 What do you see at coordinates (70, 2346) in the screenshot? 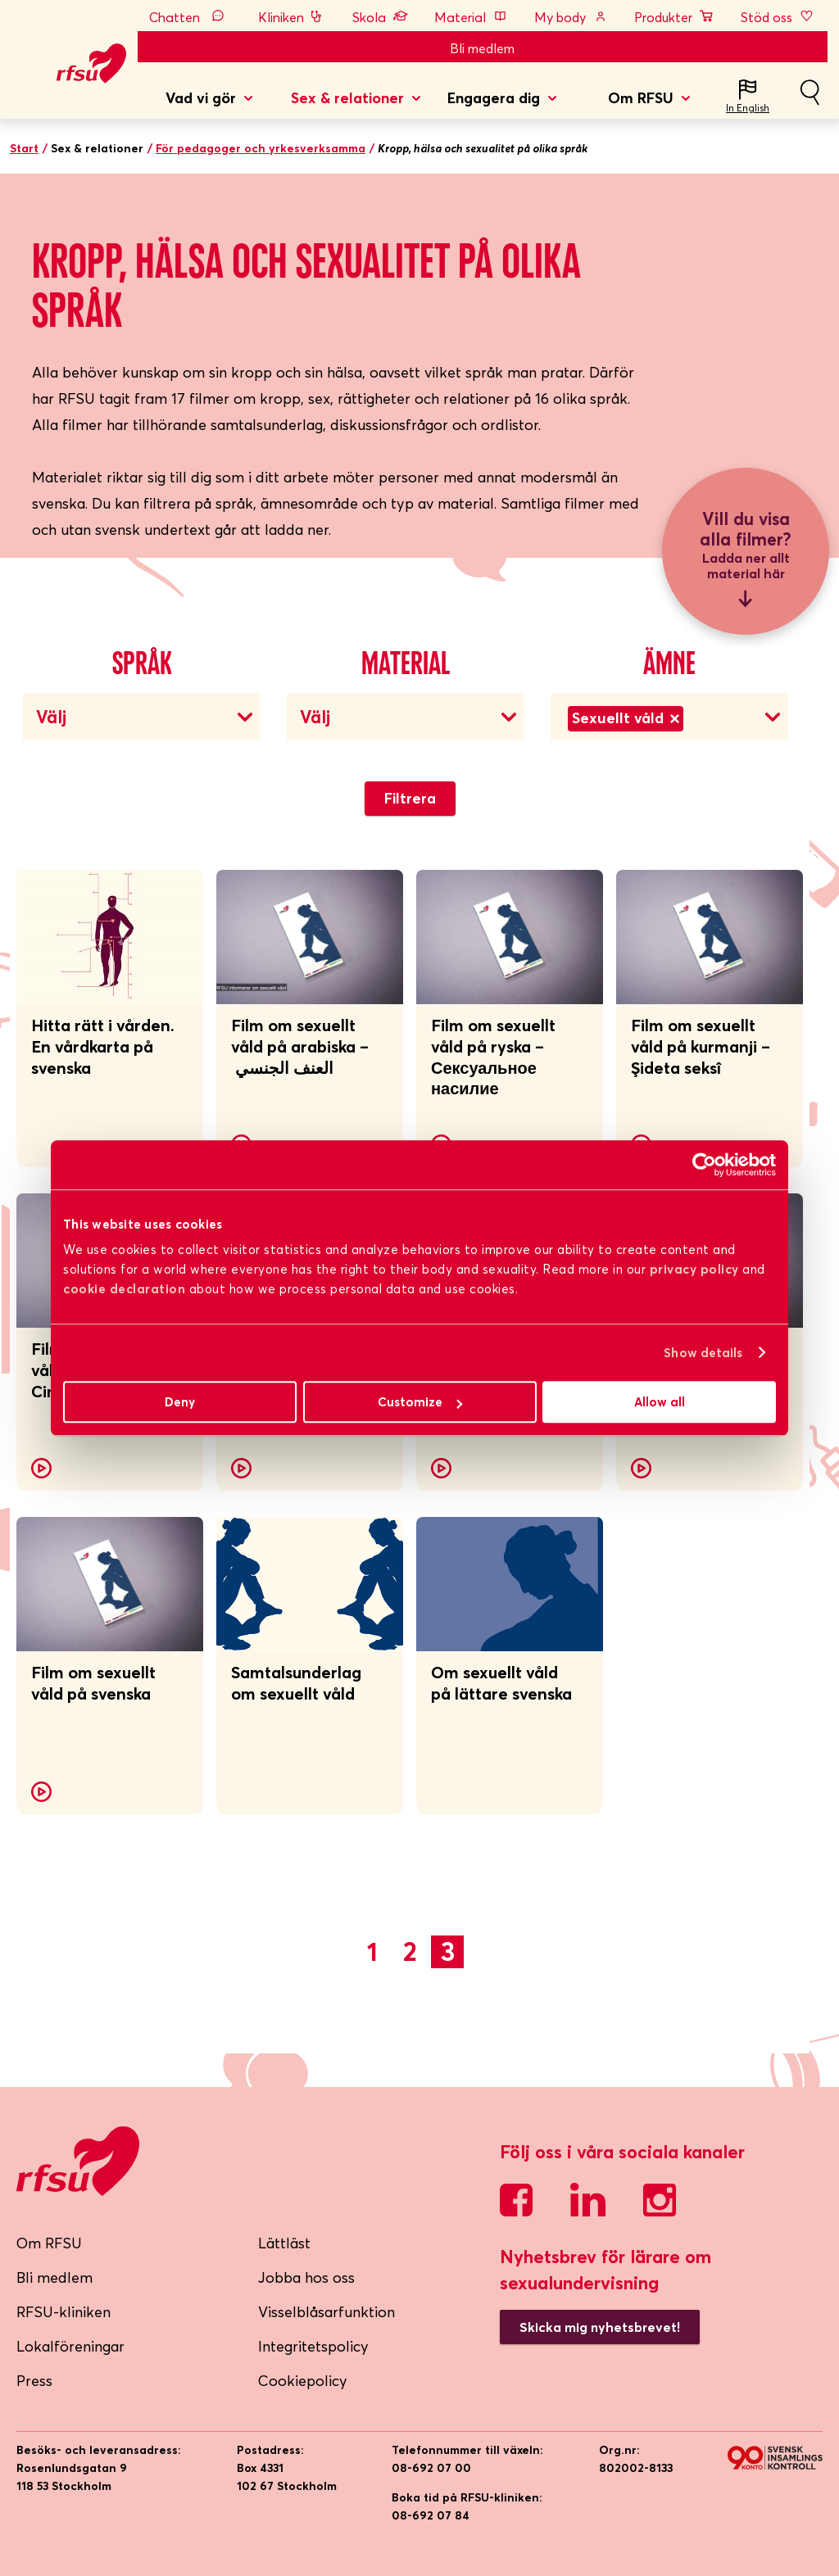
I see `Lokalföreningar` at bounding box center [70, 2346].